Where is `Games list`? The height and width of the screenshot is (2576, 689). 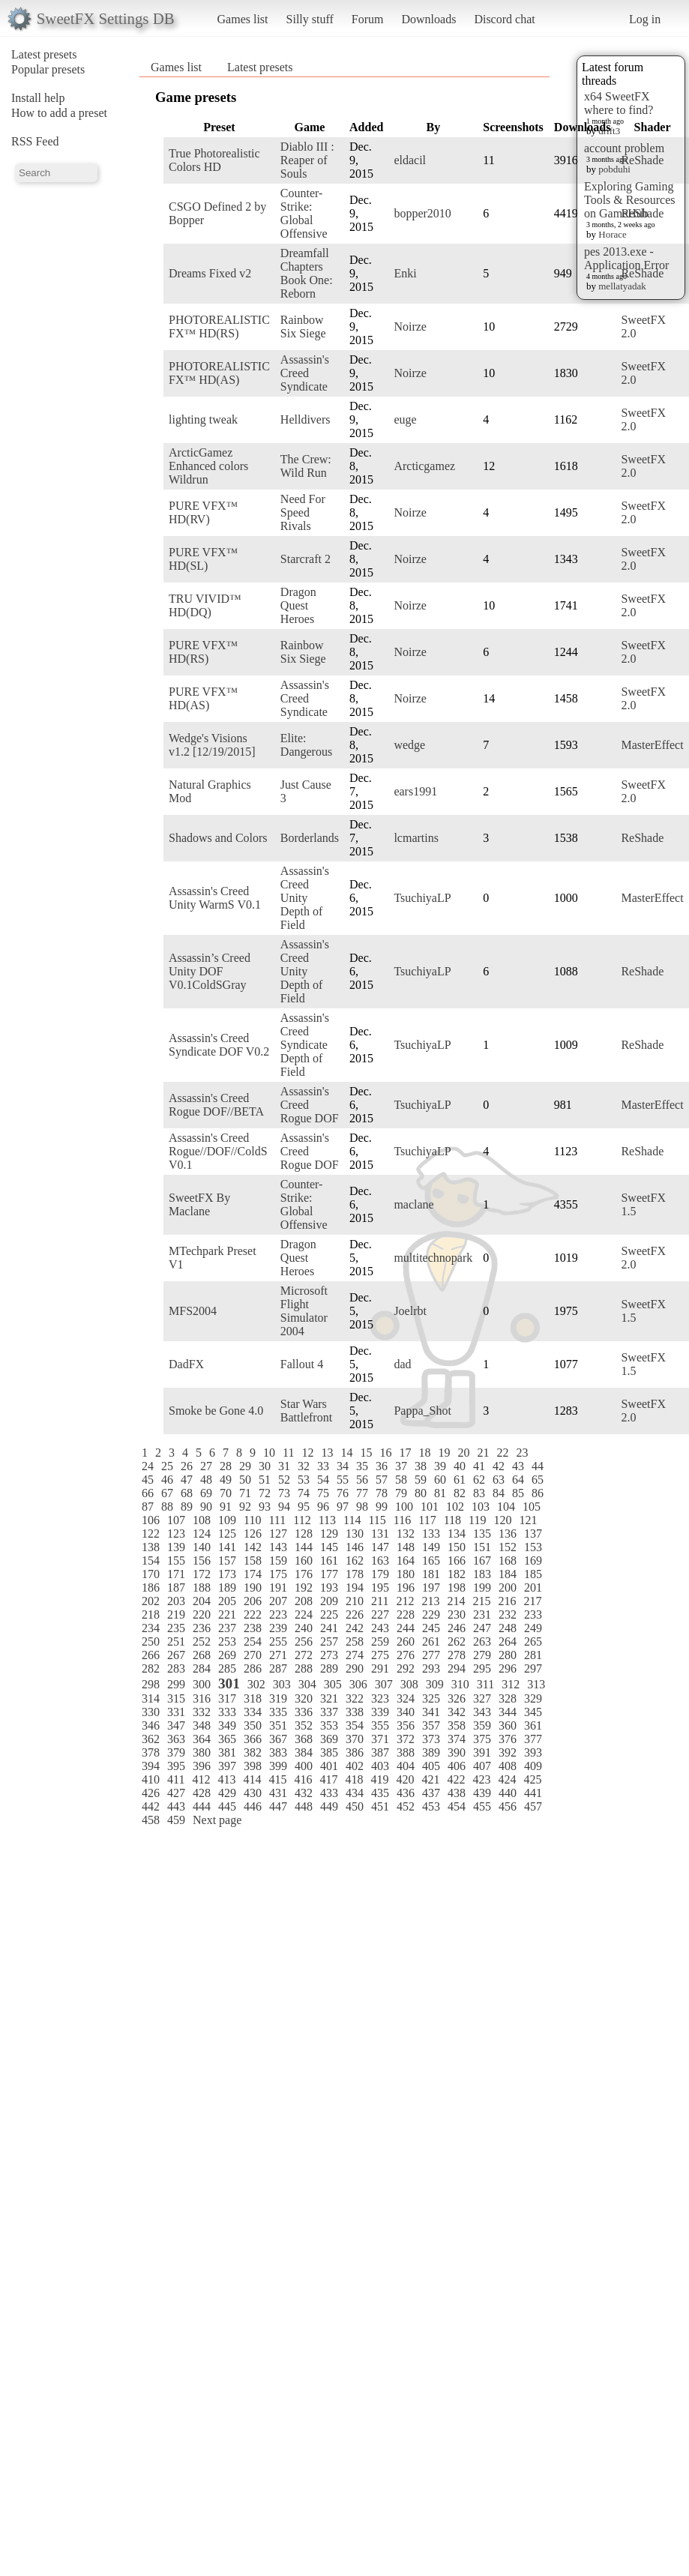
Games list is located at coordinates (242, 19).